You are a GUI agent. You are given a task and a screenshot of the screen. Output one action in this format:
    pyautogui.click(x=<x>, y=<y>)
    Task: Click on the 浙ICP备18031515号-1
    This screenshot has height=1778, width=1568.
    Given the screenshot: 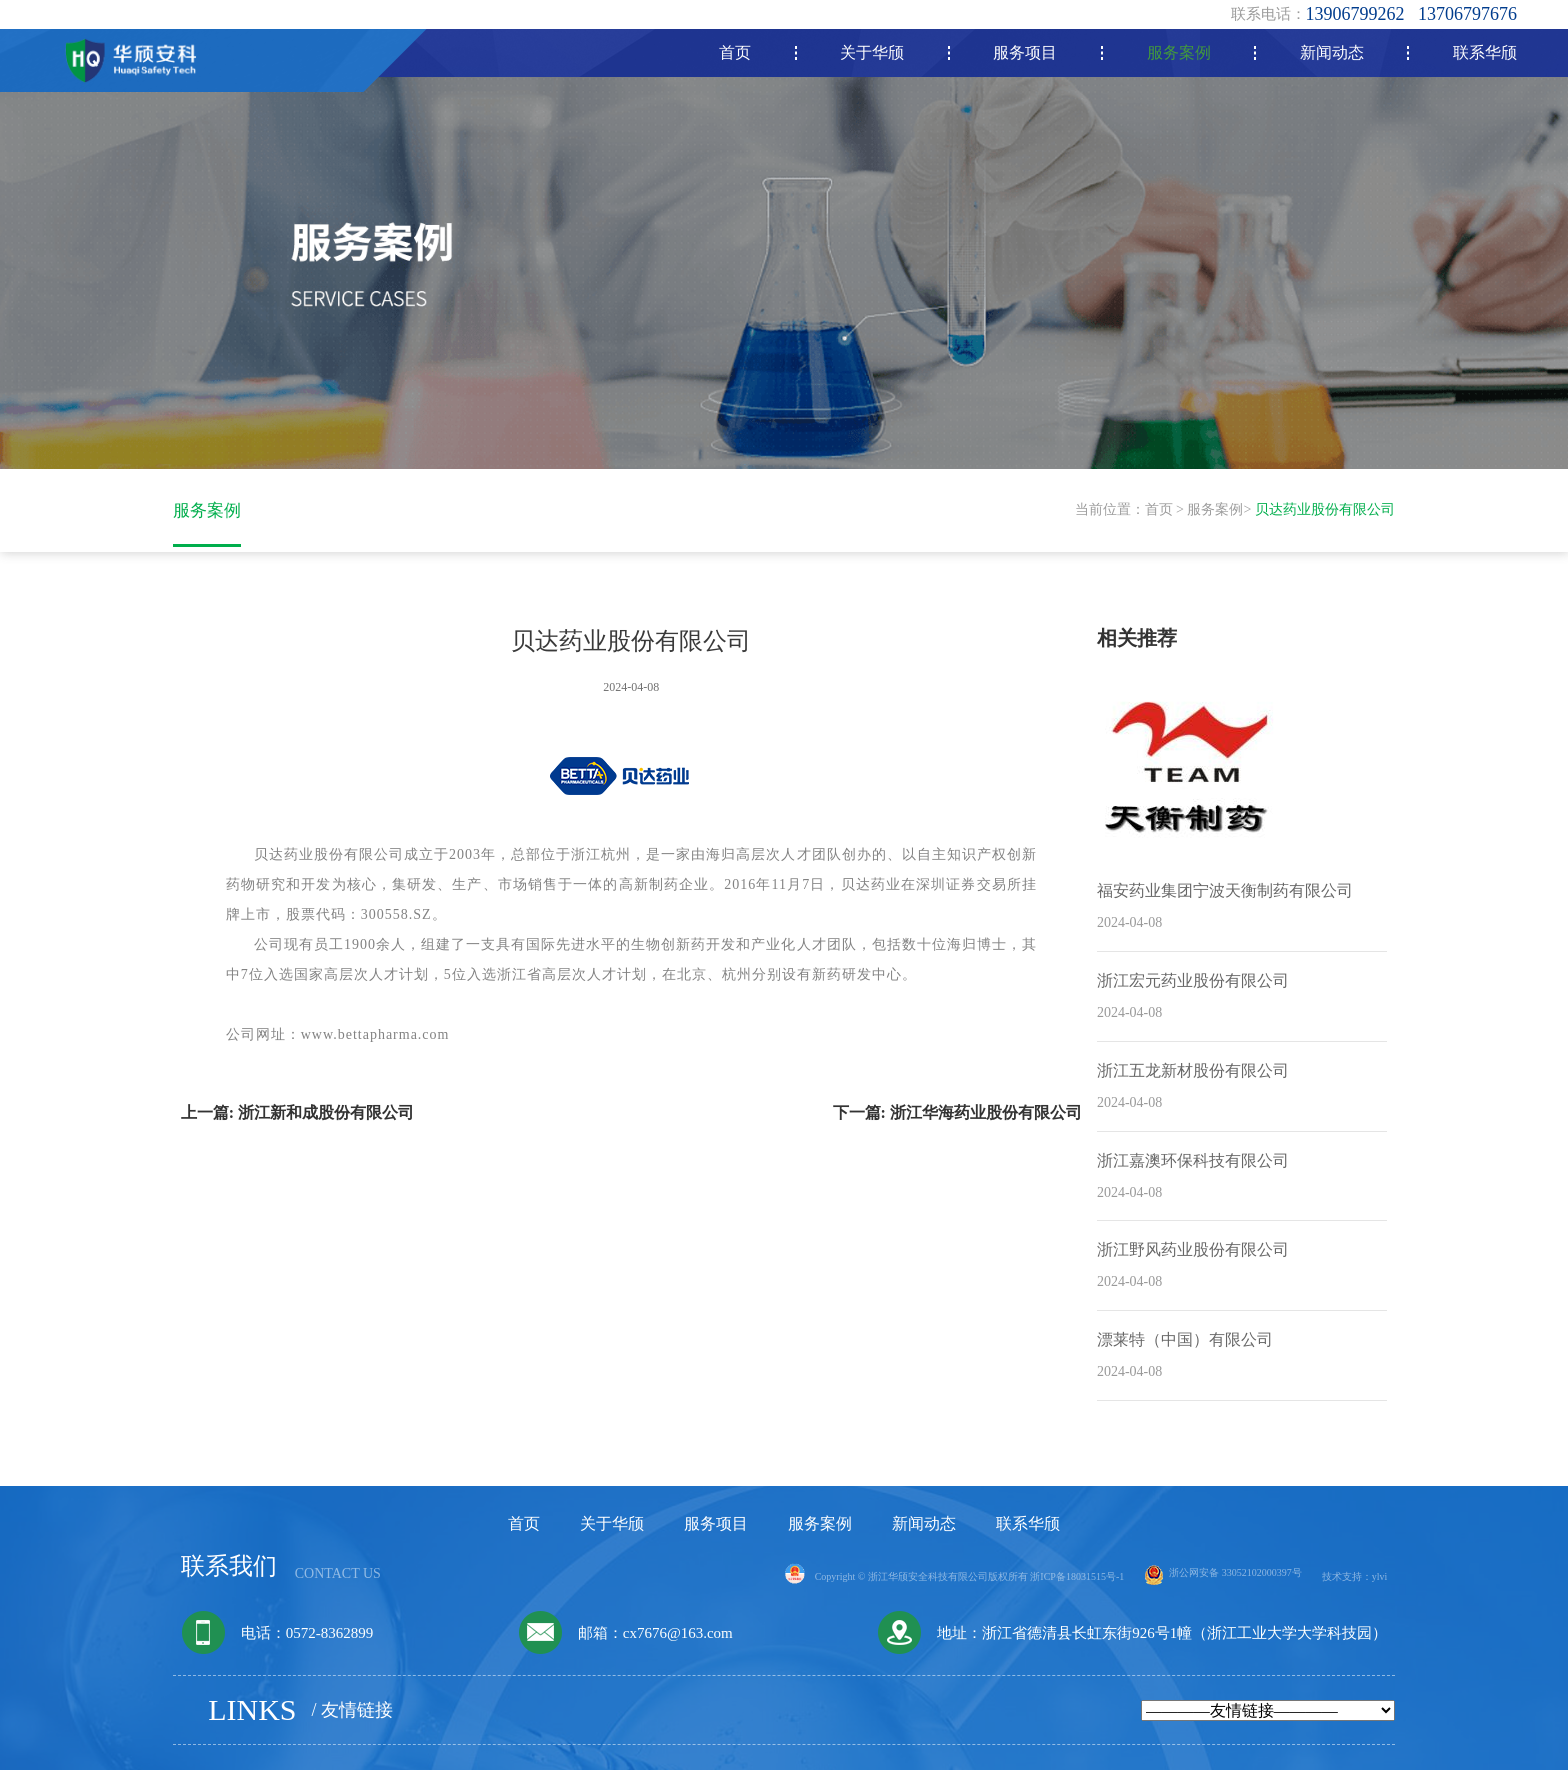 What is the action you would take?
    pyautogui.click(x=1077, y=1584)
    